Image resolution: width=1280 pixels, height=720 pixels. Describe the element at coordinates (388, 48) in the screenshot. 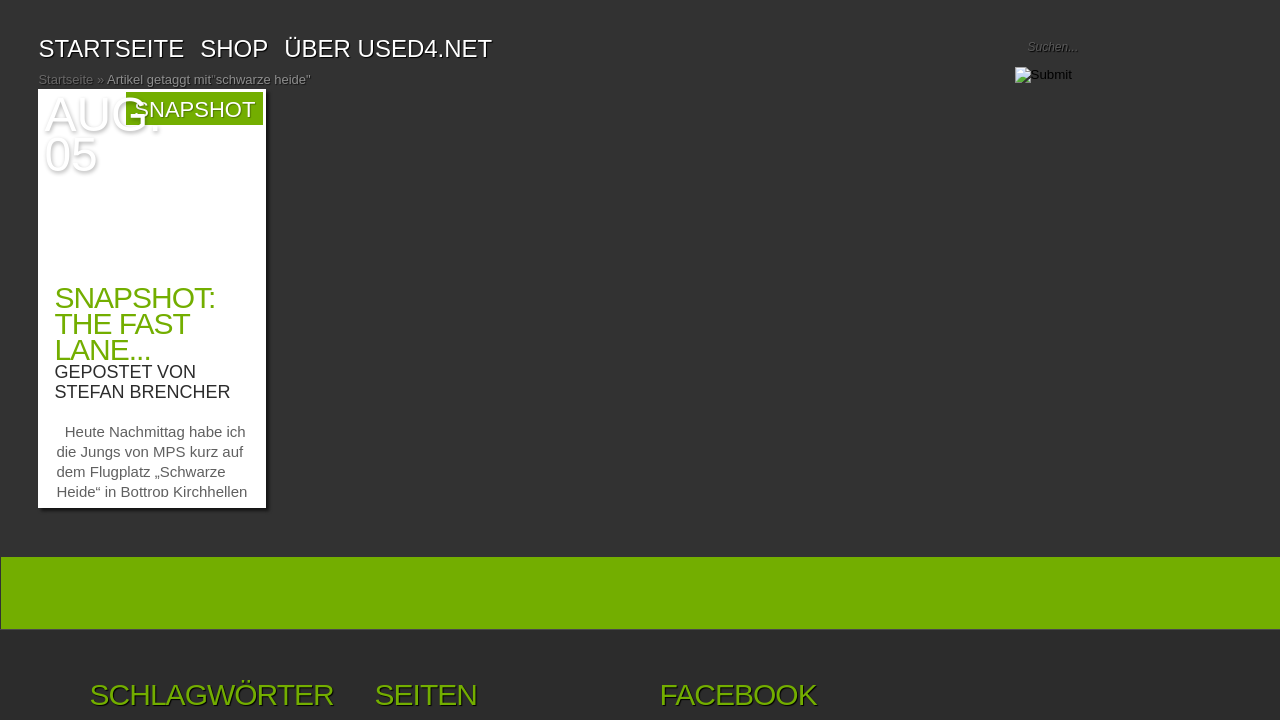

I see `Über USED4.net` at that location.